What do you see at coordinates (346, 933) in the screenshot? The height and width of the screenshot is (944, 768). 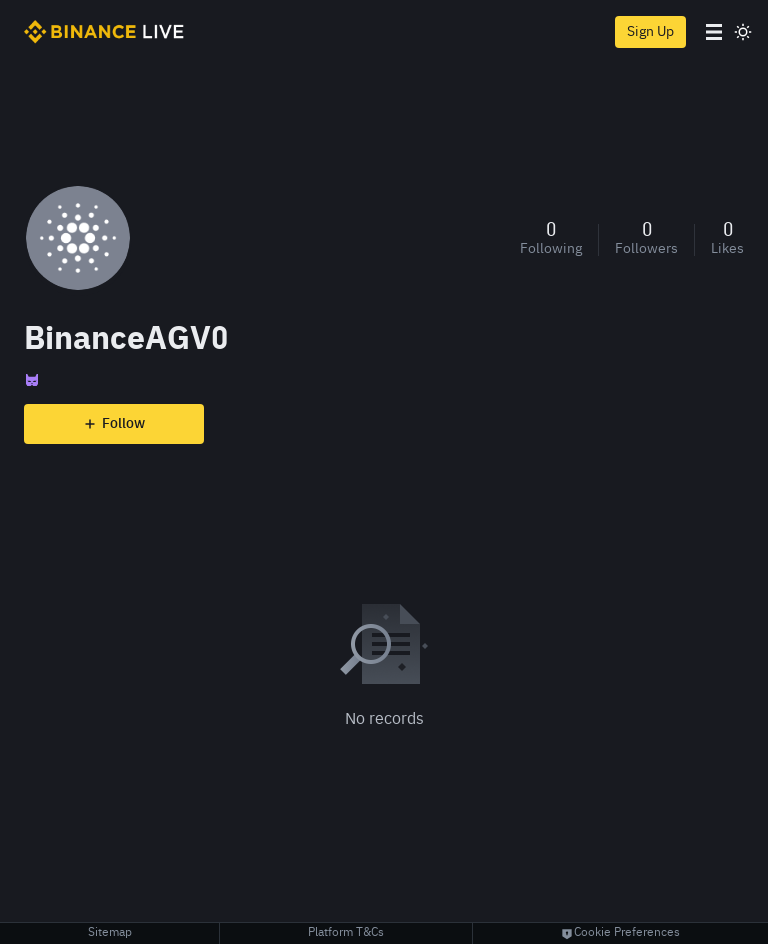 I see `Platform T&Cs` at bounding box center [346, 933].